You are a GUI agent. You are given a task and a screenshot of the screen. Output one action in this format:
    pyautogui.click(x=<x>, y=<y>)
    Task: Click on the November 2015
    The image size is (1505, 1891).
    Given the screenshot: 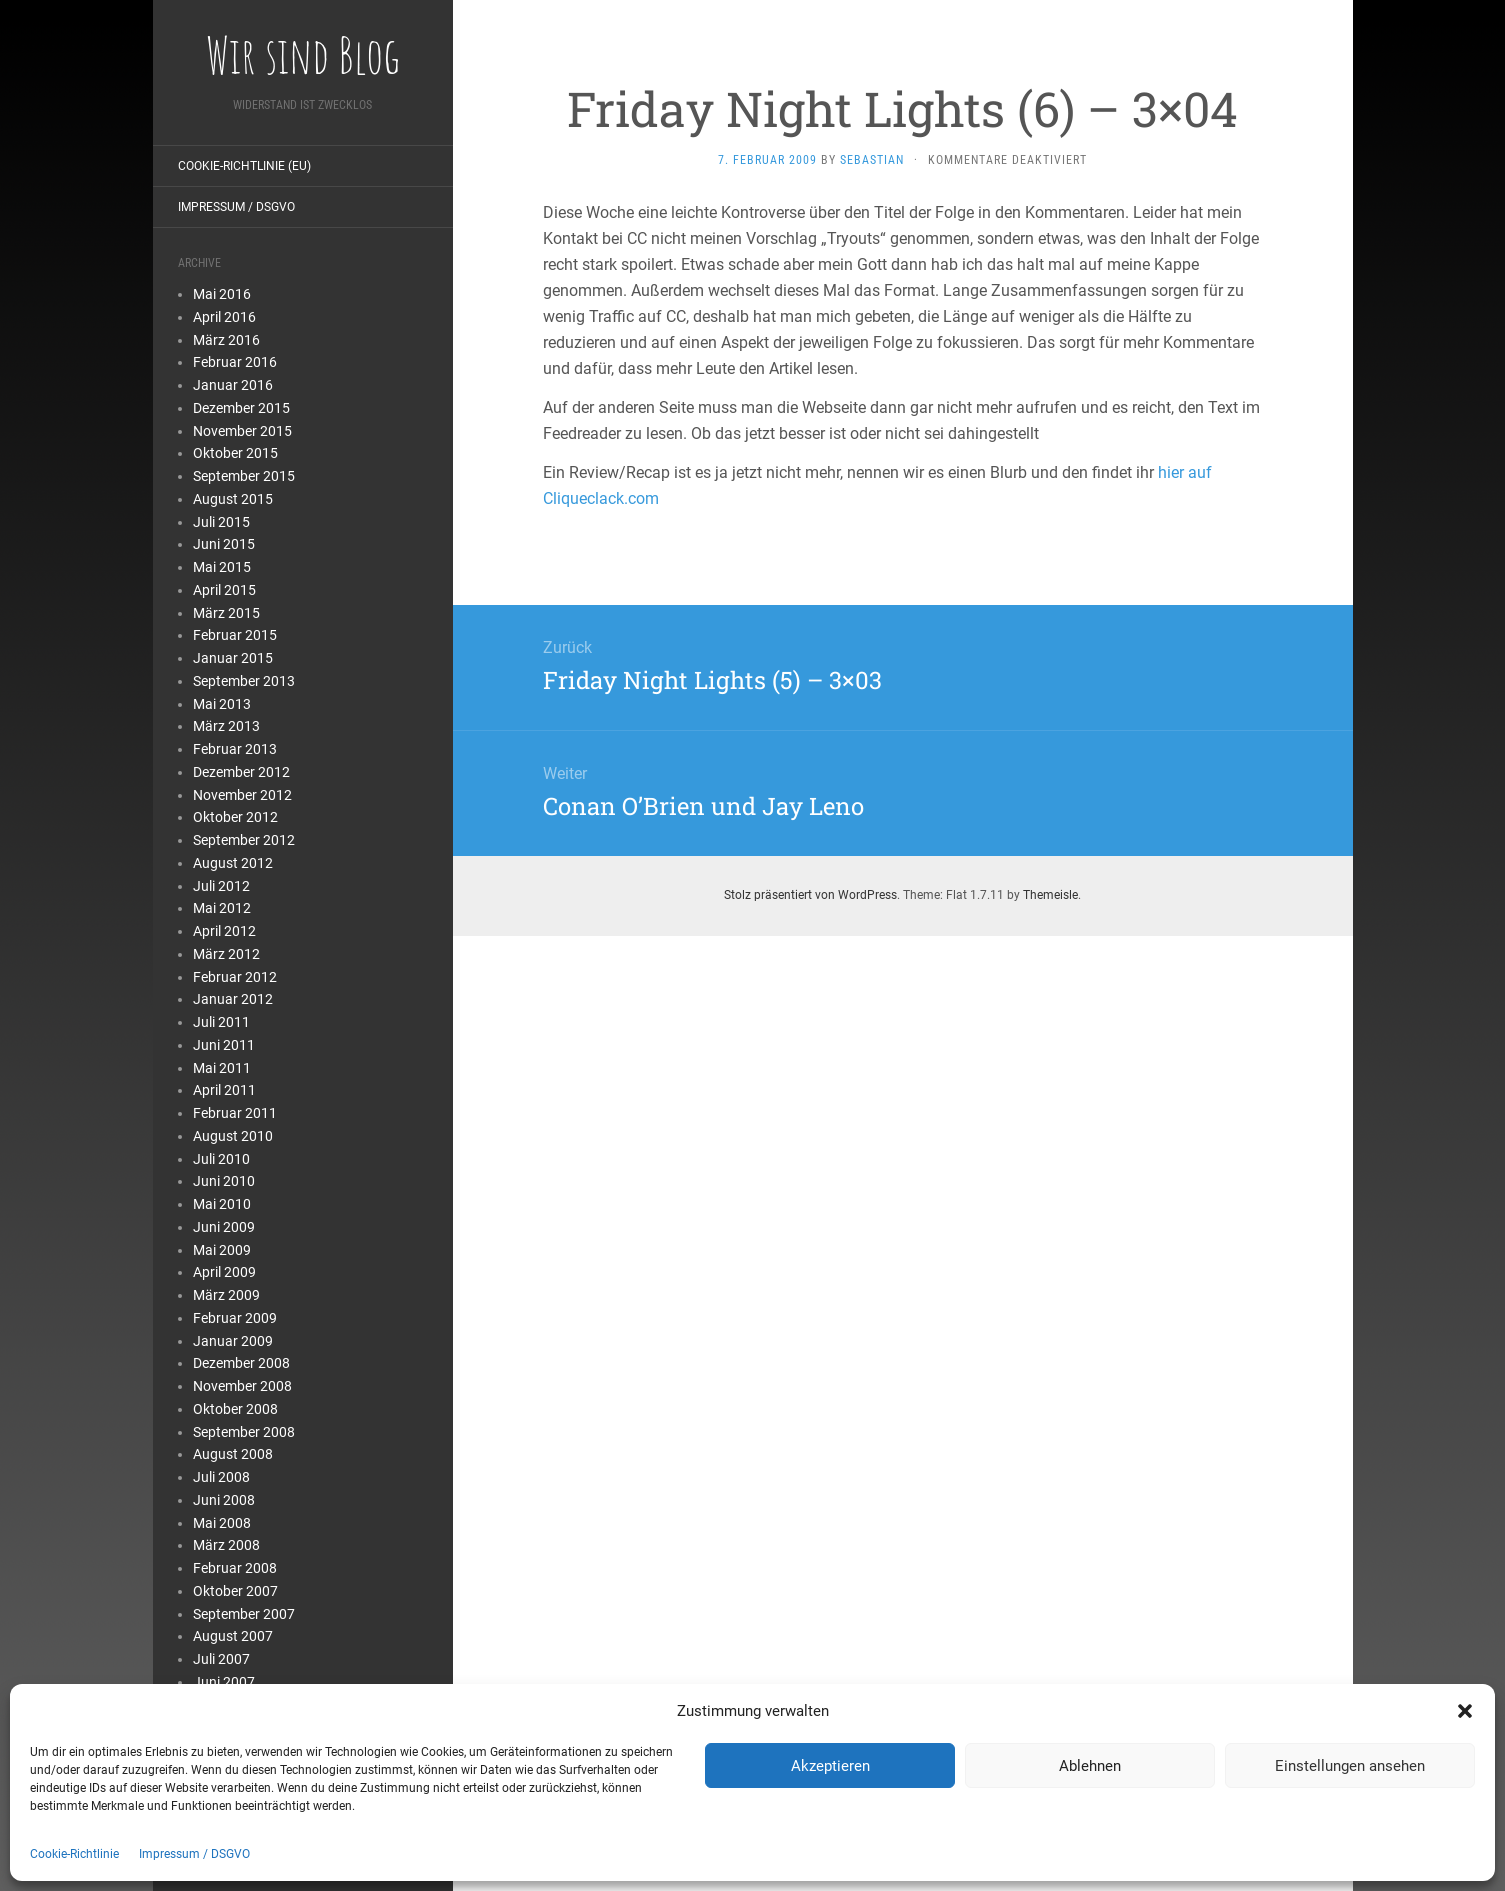 What is the action you would take?
    pyautogui.click(x=242, y=431)
    